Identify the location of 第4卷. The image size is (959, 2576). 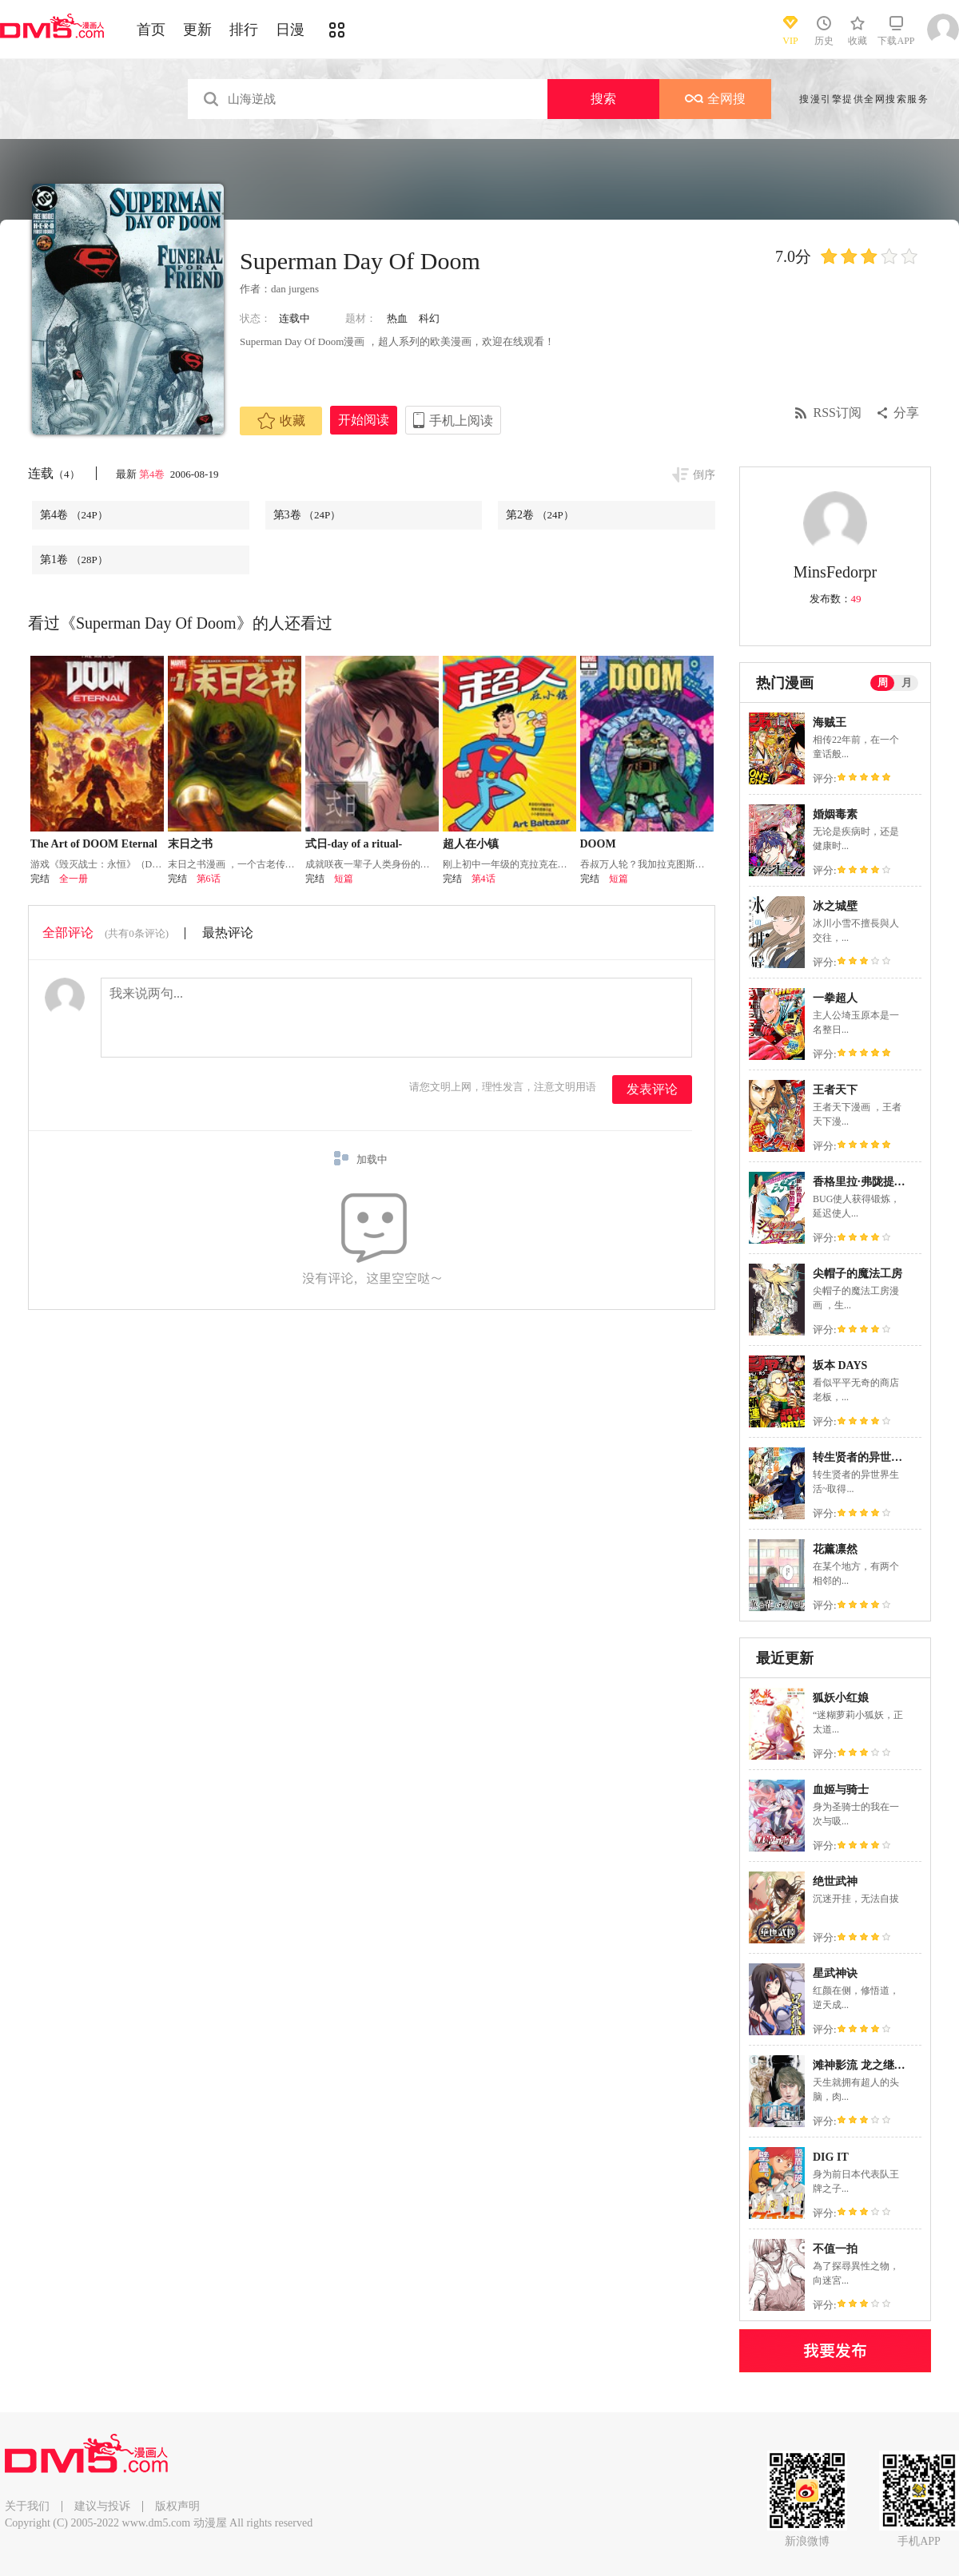
(153, 474).